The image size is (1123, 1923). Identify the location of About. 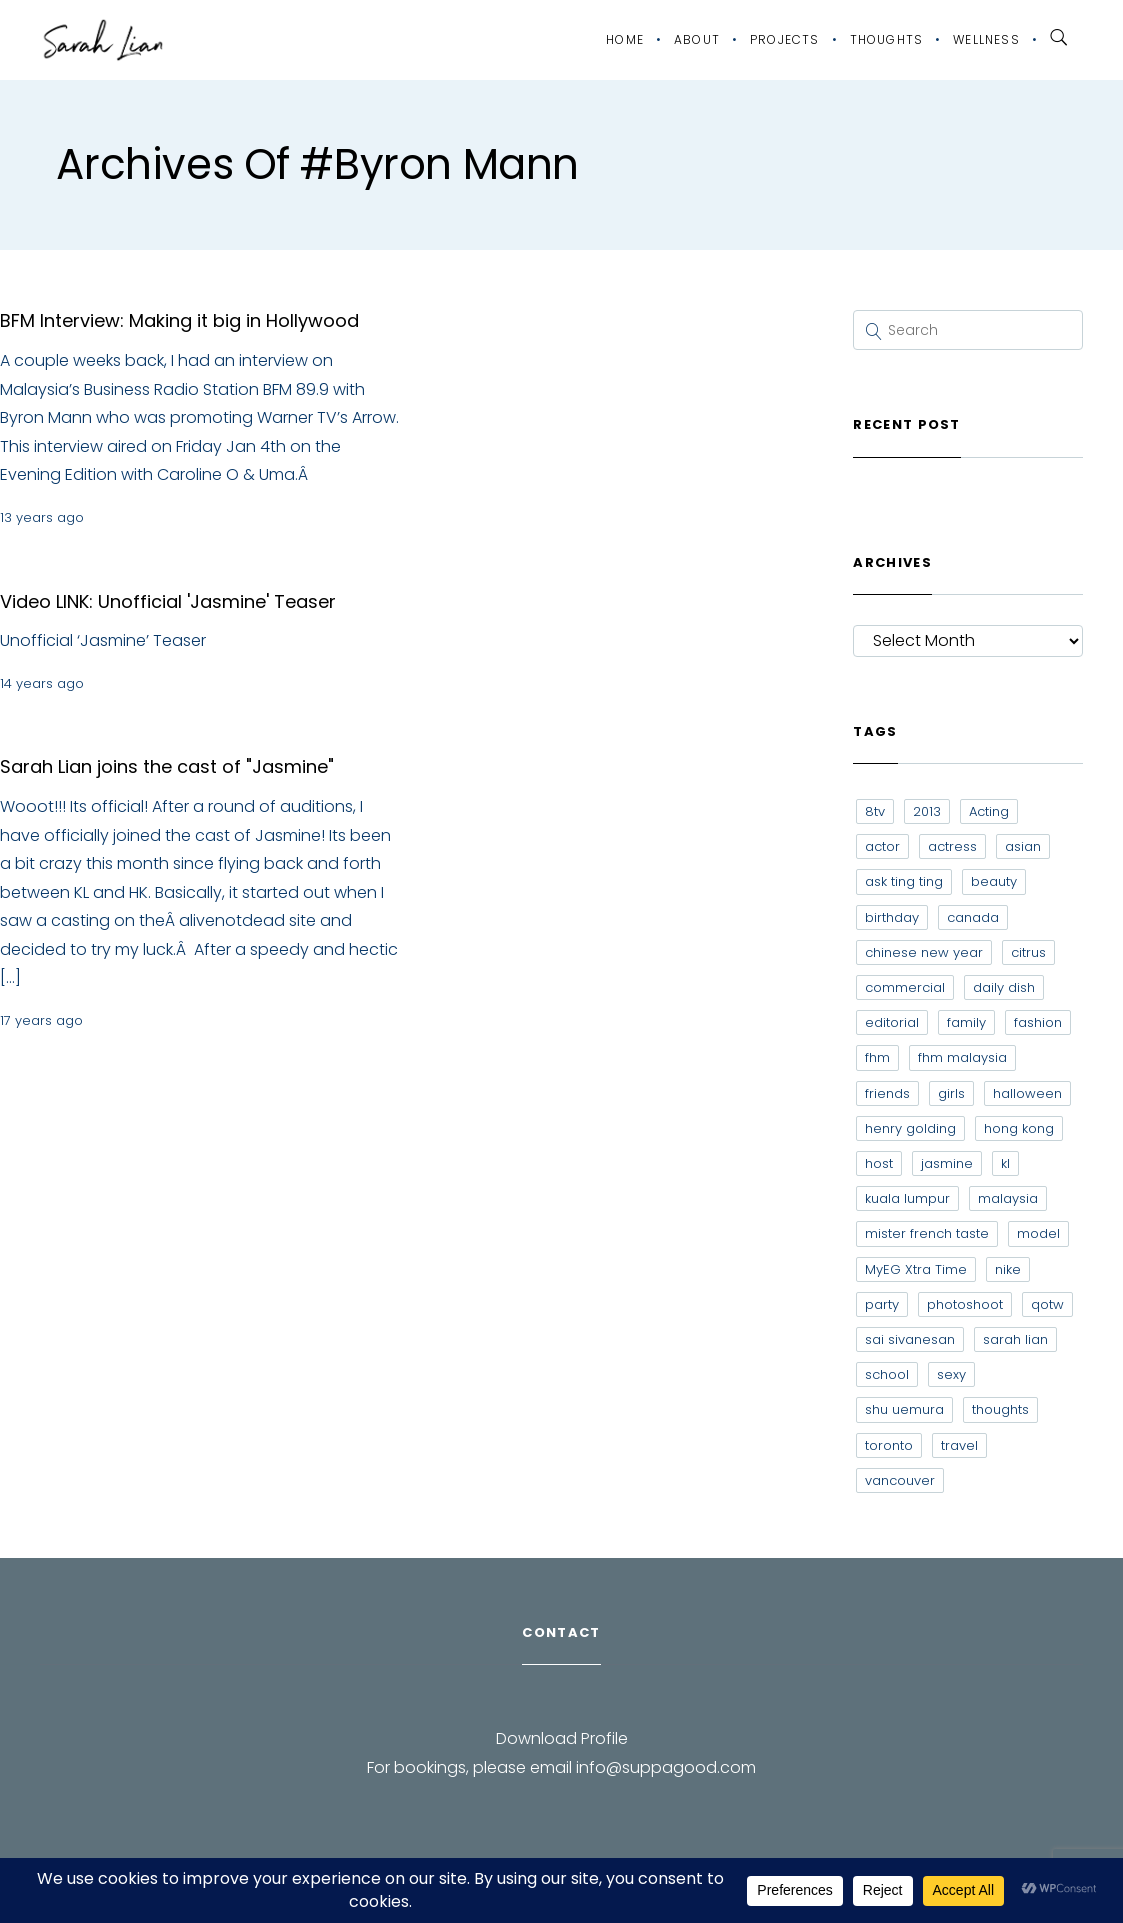
(697, 39).